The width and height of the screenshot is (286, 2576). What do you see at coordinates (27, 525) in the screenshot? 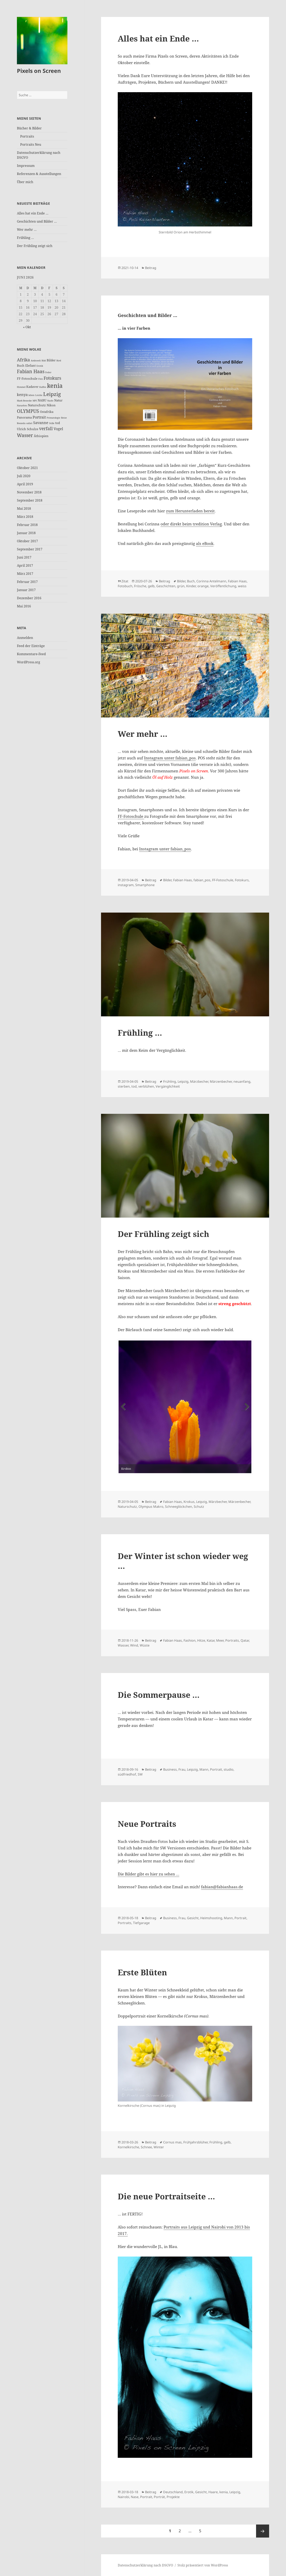
I see `Februar 2018` at bounding box center [27, 525].